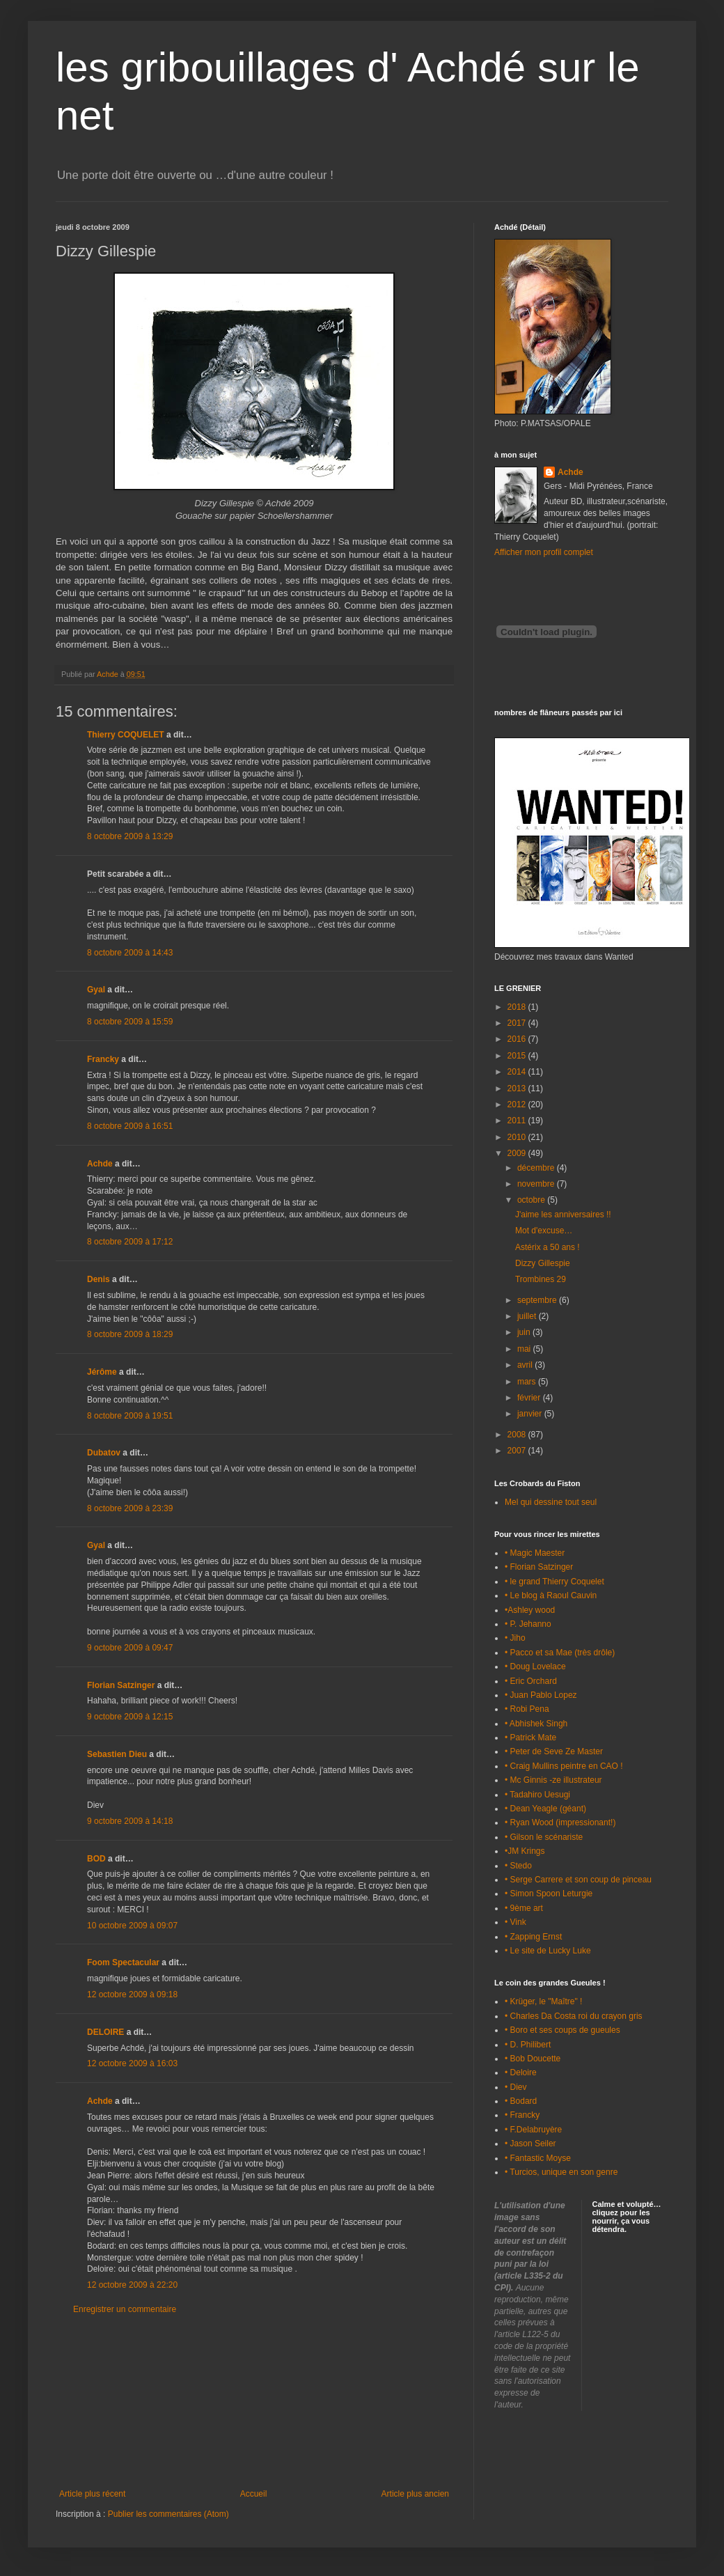 This screenshot has width=724, height=2576. Describe the element at coordinates (123, 1962) in the screenshot. I see `Foom Spectacular` at that location.